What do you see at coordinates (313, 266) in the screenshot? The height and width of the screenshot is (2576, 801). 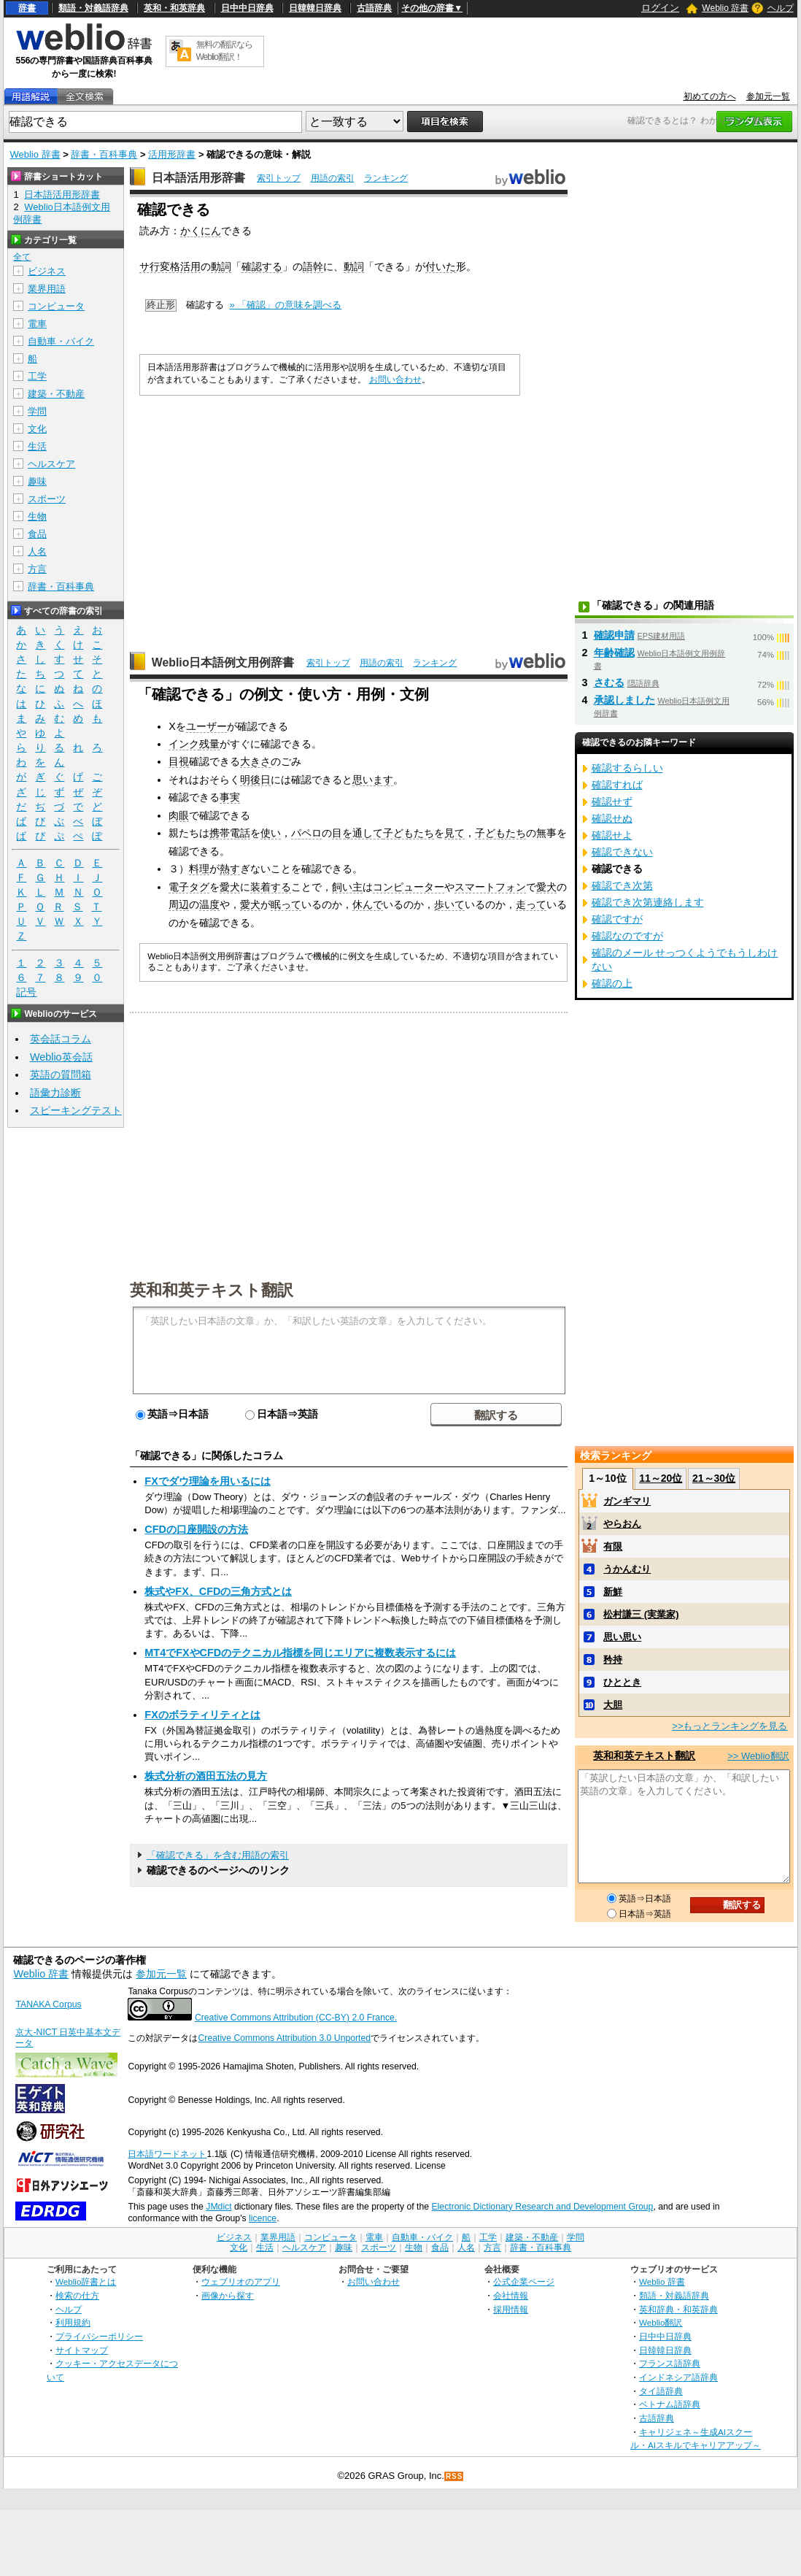 I see `語幹` at bounding box center [313, 266].